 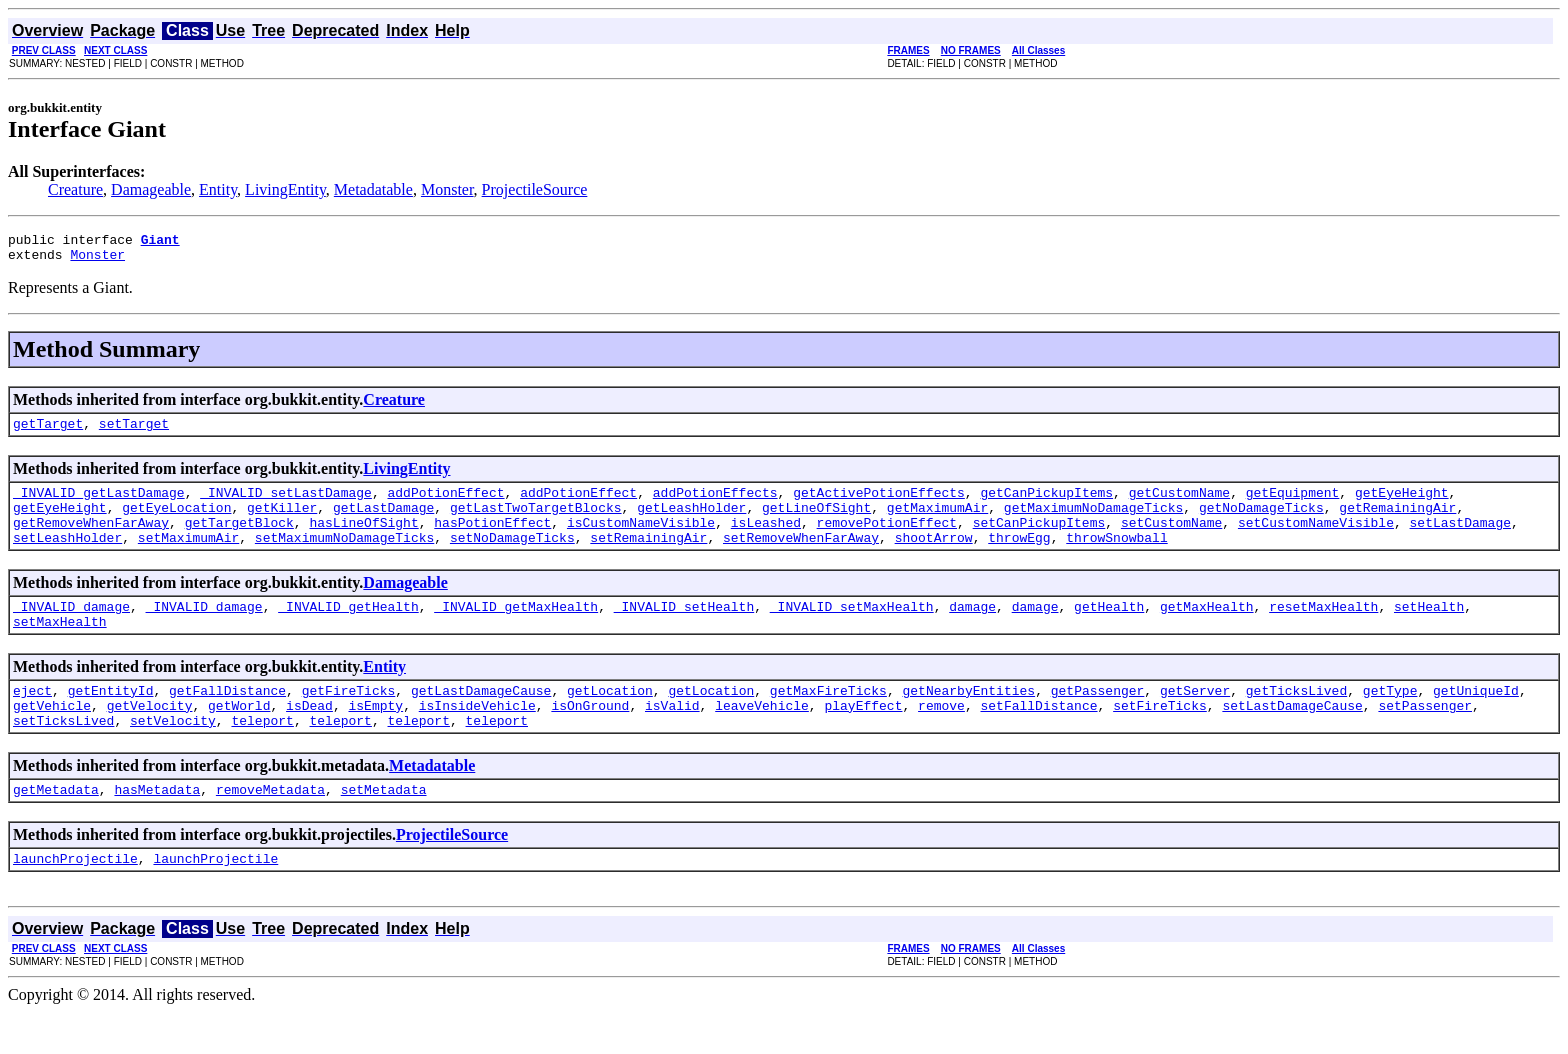 I want to click on getRemainingAir, so click(x=1397, y=522).